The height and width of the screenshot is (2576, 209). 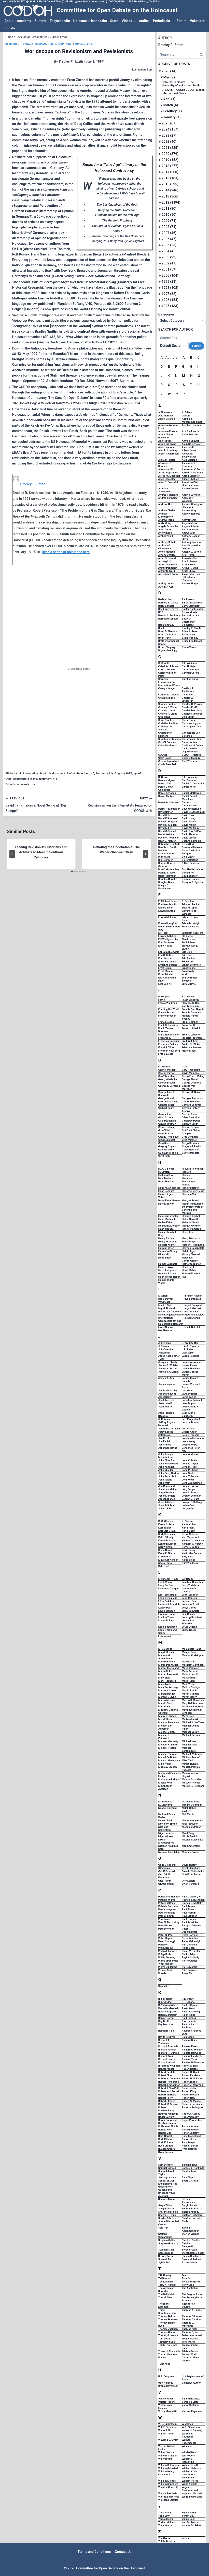 I want to click on Mackenzie Paine, so click(x=191, y=1648).